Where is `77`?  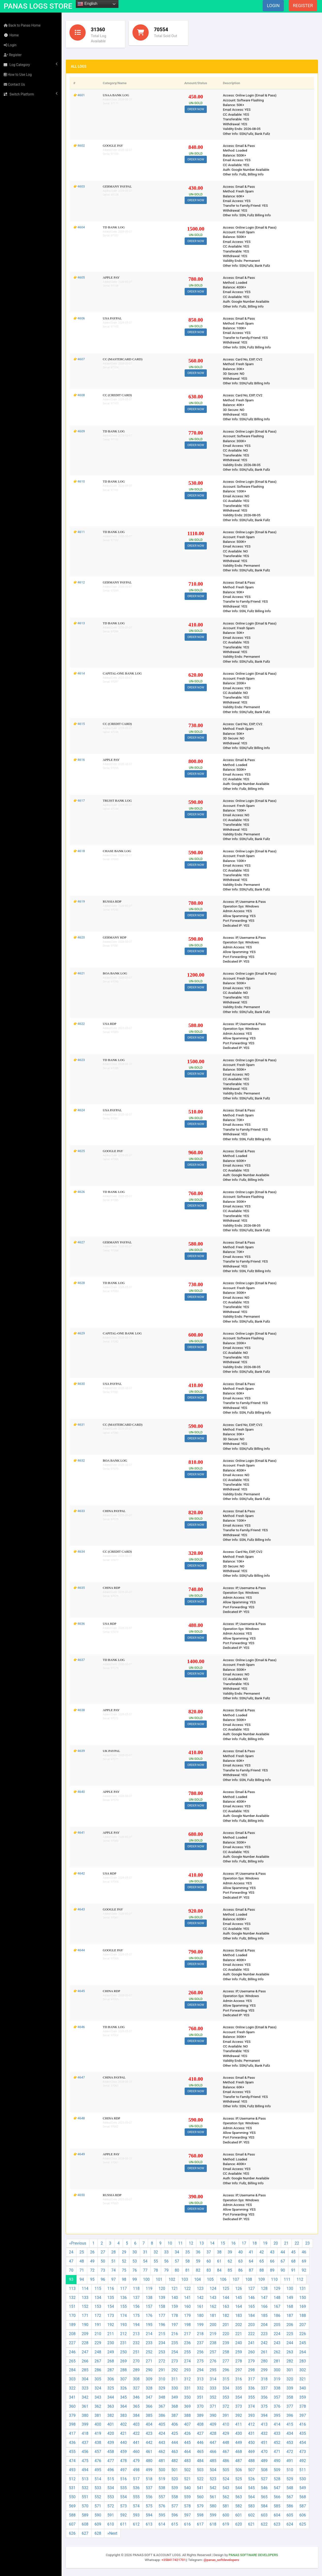 77 is located at coordinates (145, 2270).